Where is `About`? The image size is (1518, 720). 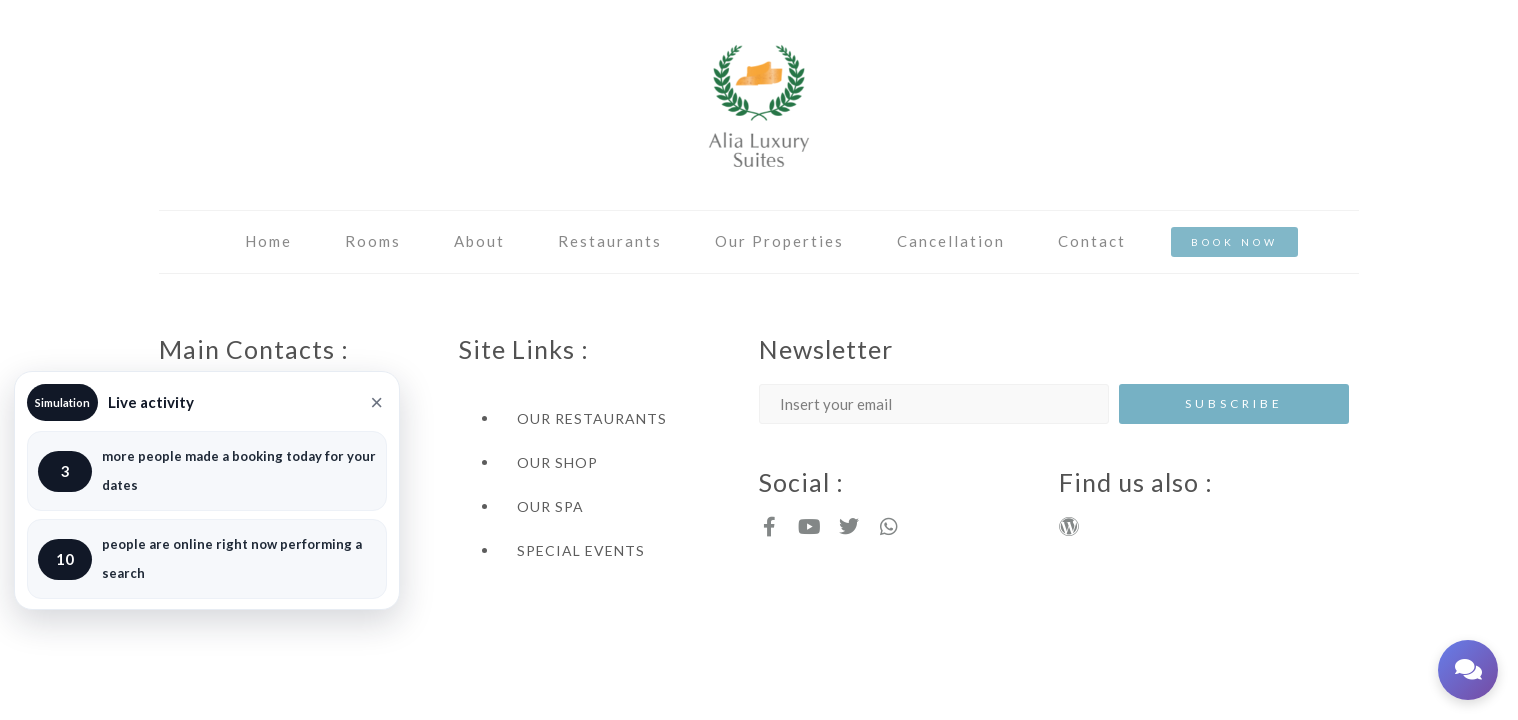
About is located at coordinates (479, 241).